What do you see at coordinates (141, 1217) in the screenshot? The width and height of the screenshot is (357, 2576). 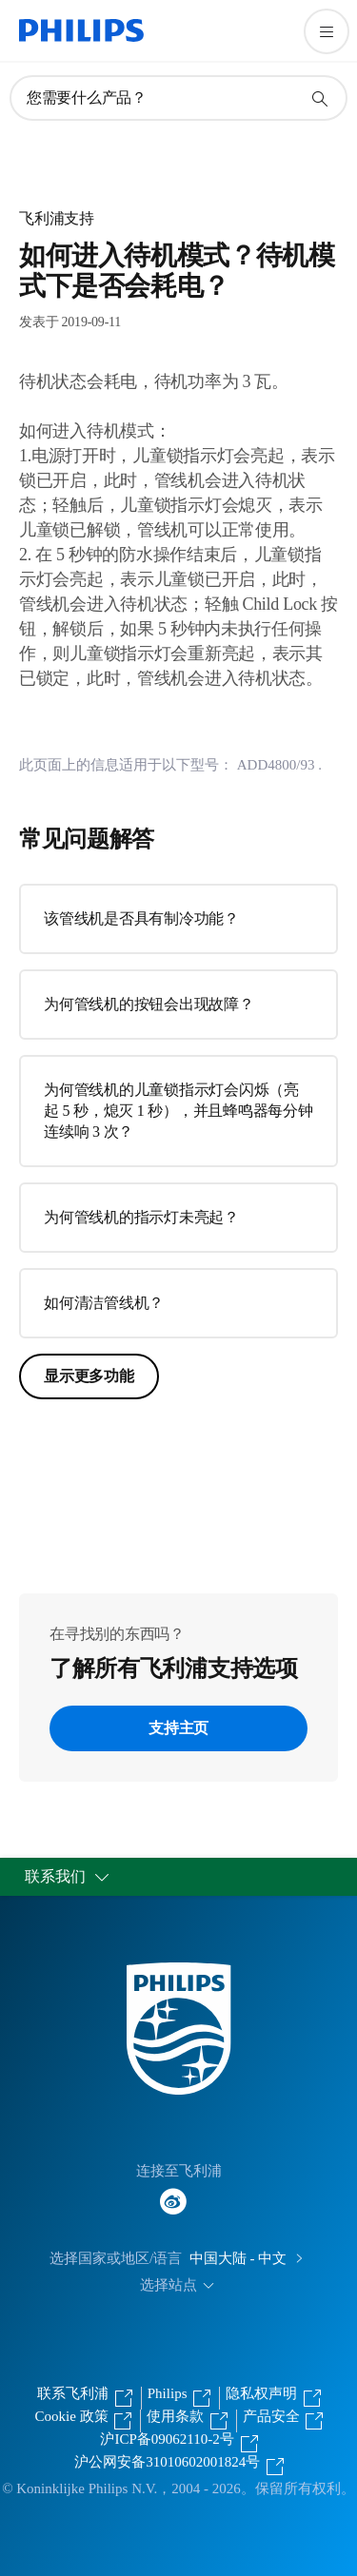 I see `为何管线机的指示灯未亮起？` at bounding box center [141, 1217].